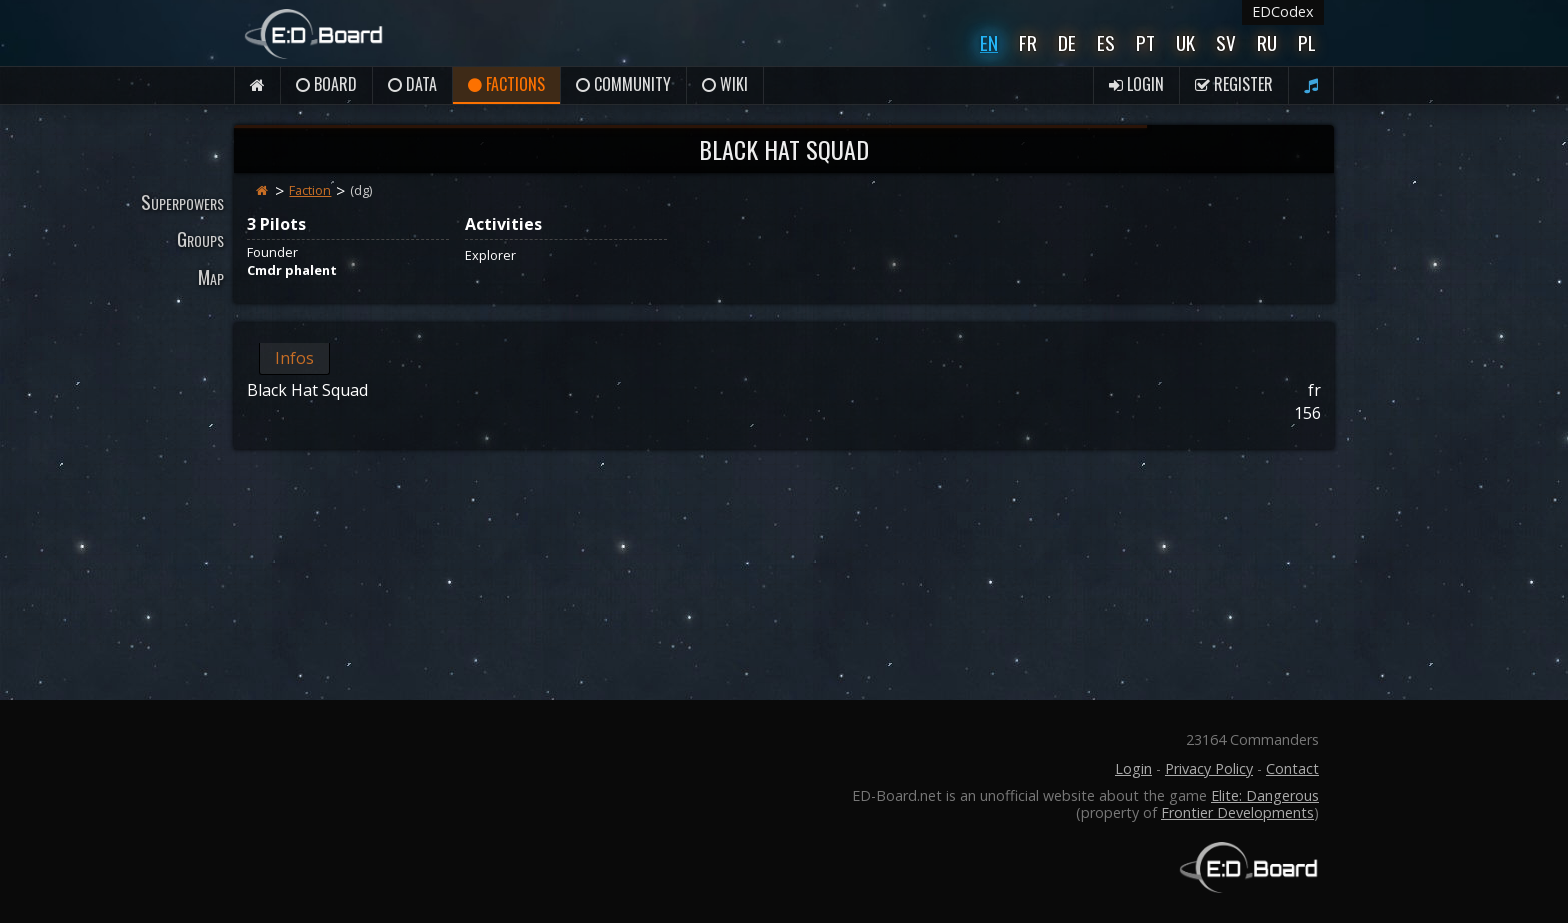  What do you see at coordinates (326, 84) in the screenshot?
I see `Board` at bounding box center [326, 84].